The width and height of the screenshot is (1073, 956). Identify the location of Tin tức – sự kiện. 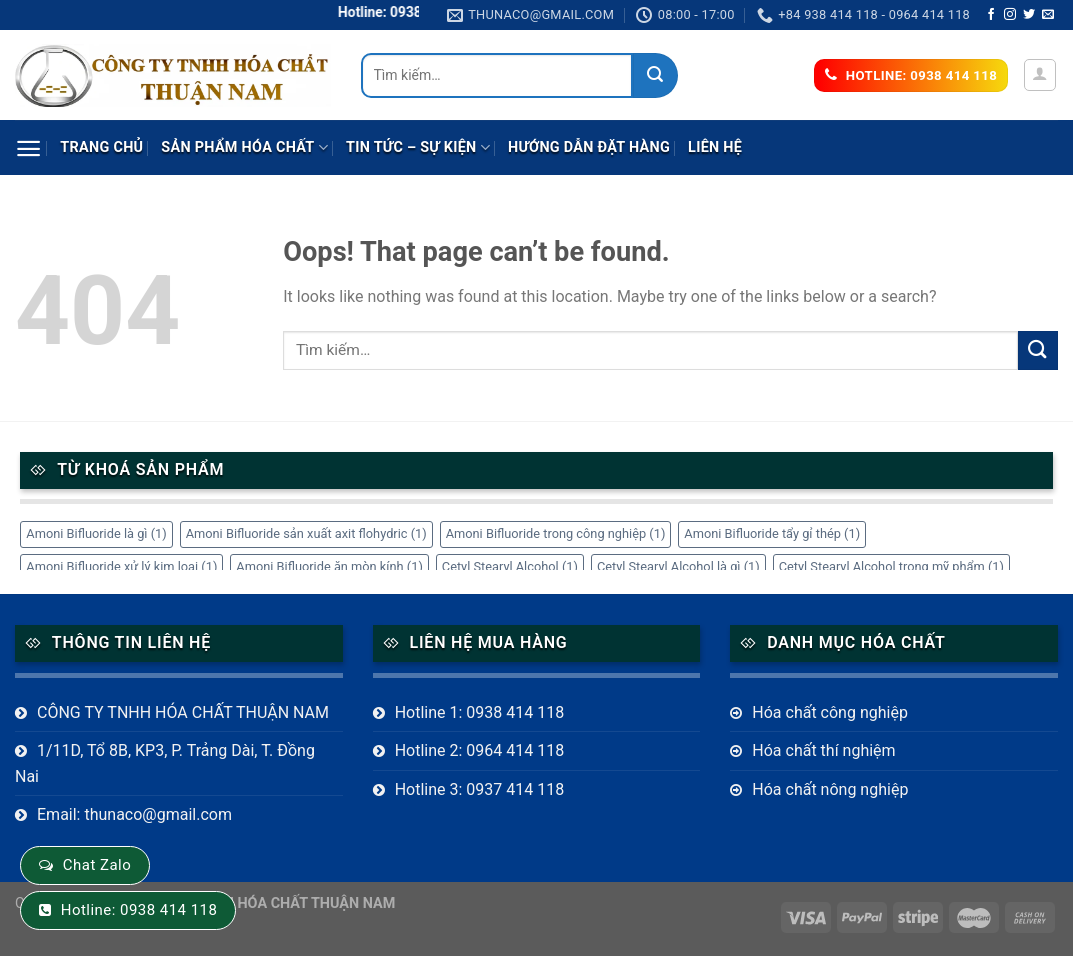
(418, 147).